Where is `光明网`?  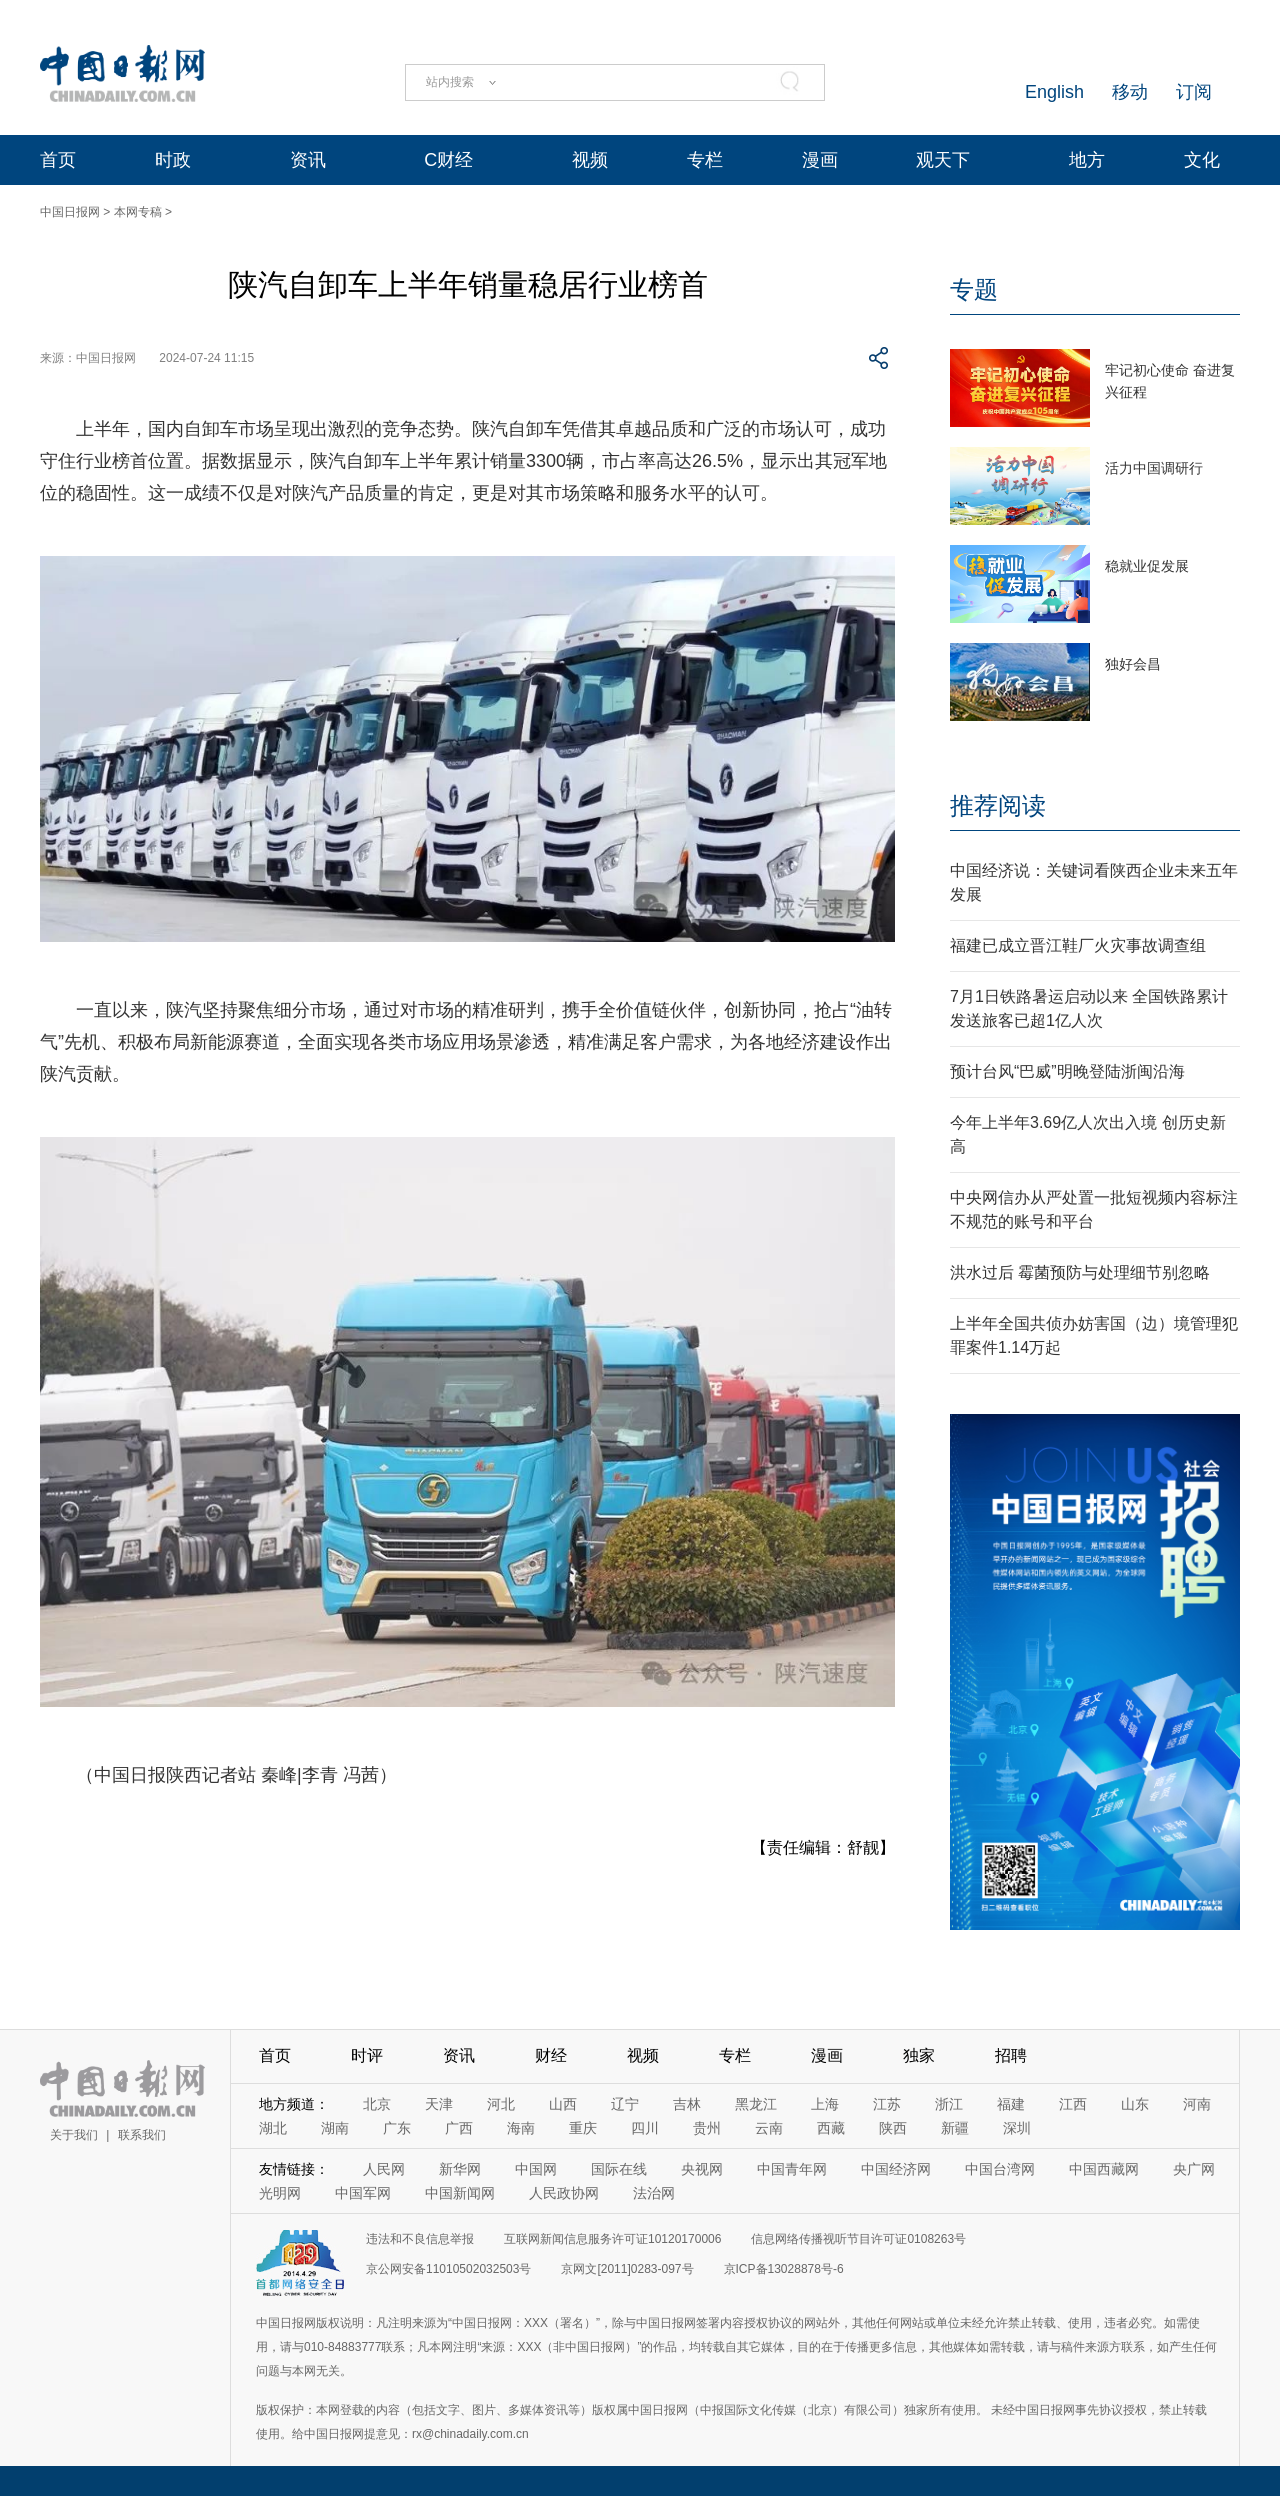
光明网 is located at coordinates (280, 2193).